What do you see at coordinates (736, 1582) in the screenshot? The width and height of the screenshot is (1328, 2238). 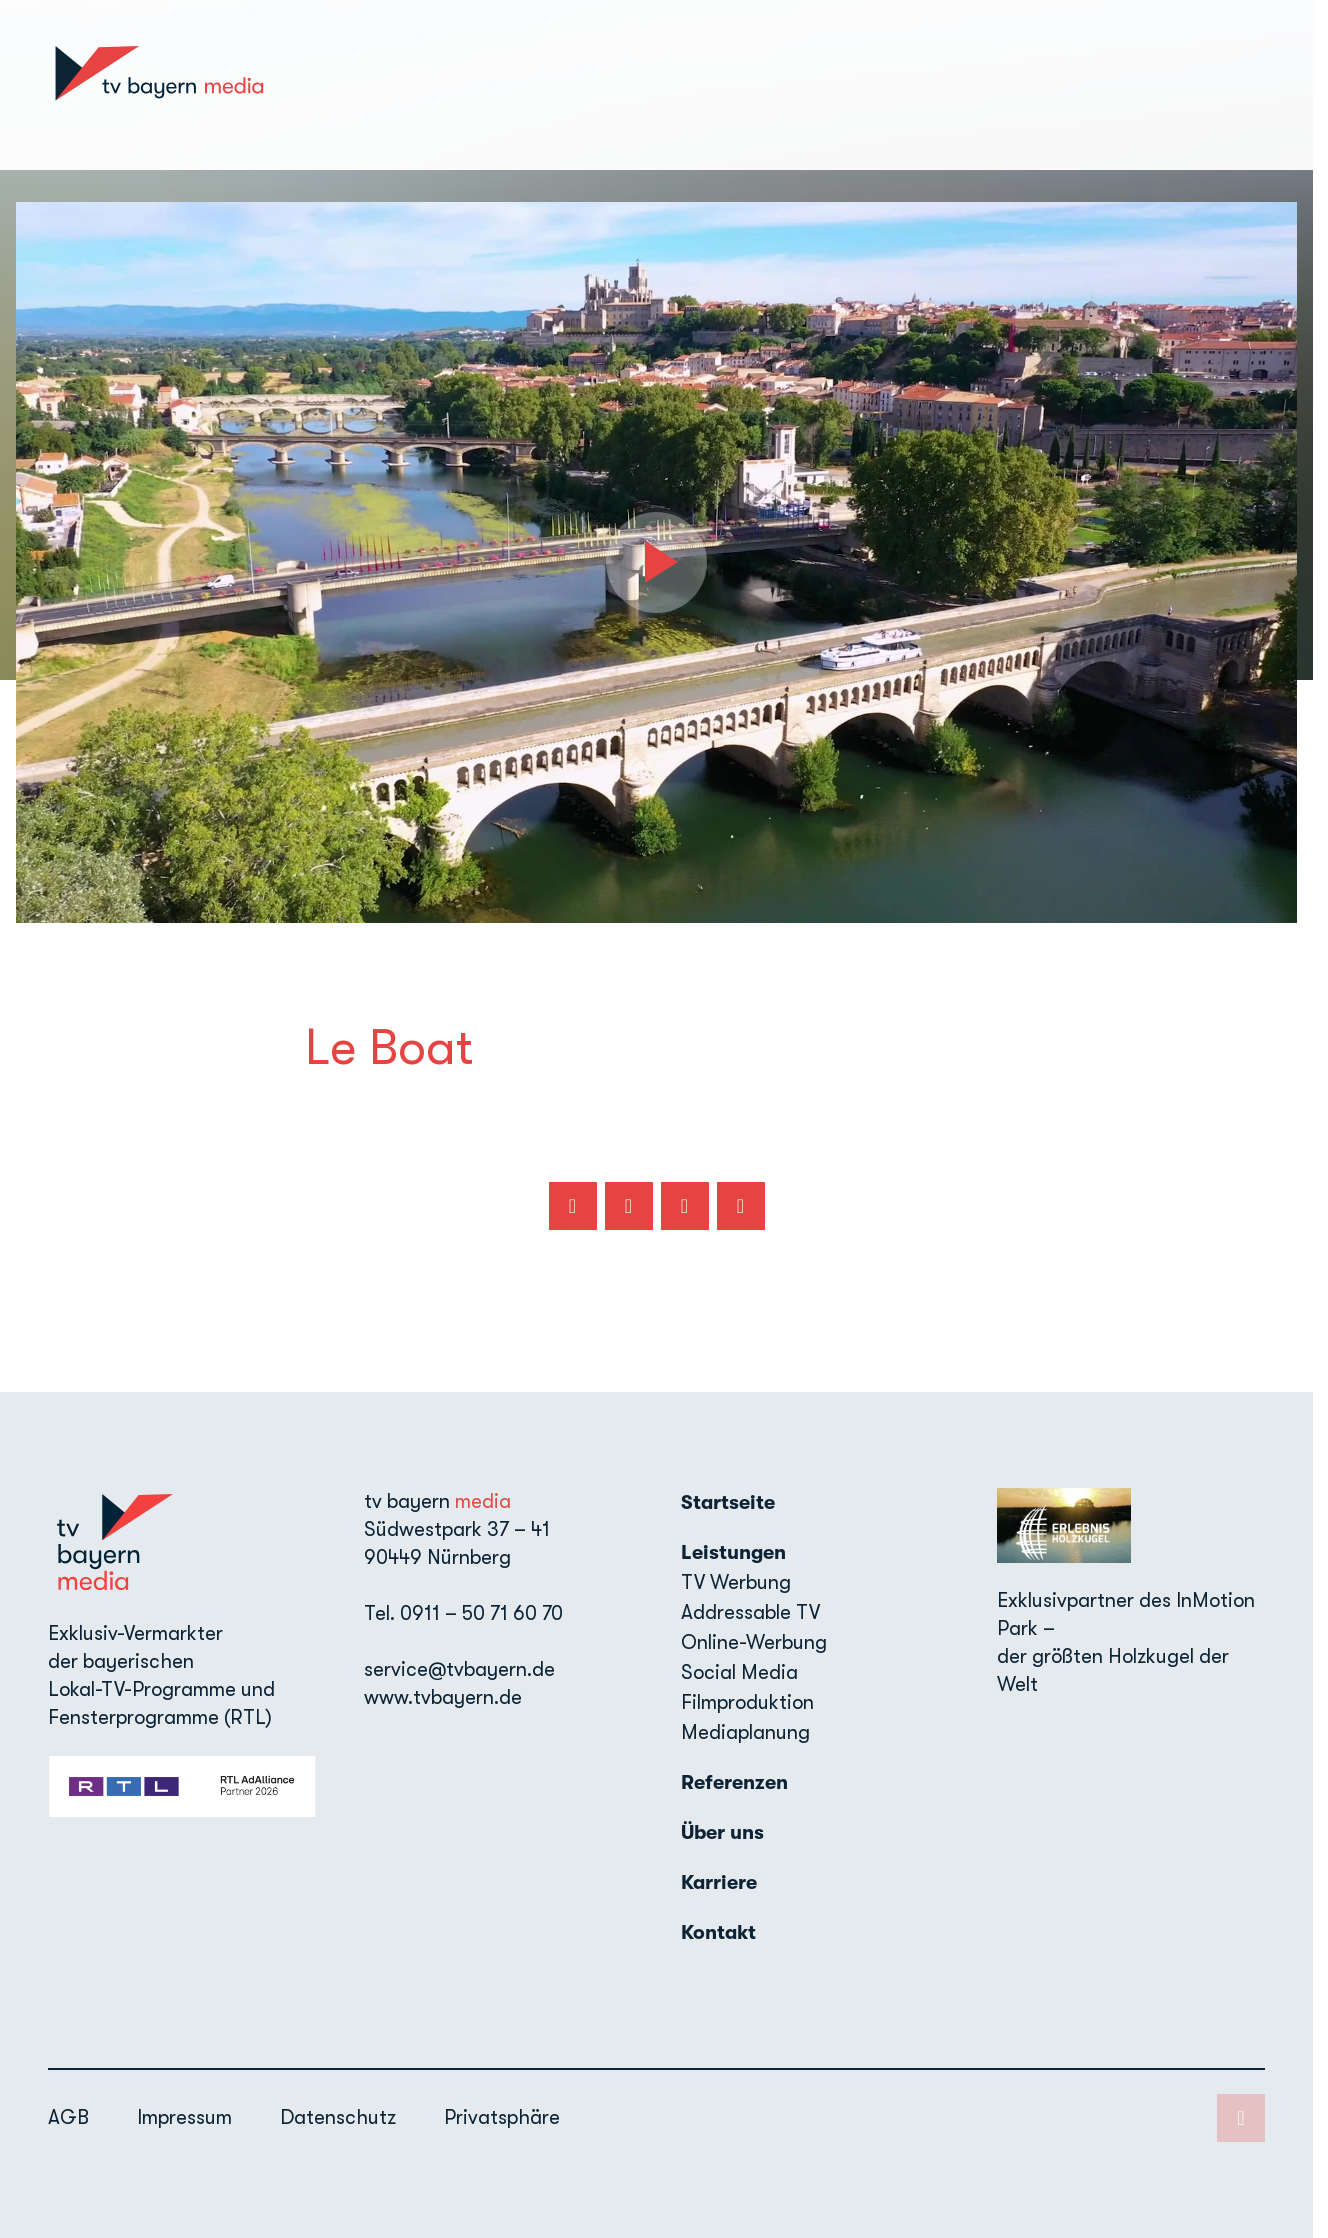 I see `TV Werbung` at bounding box center [736, 1582].